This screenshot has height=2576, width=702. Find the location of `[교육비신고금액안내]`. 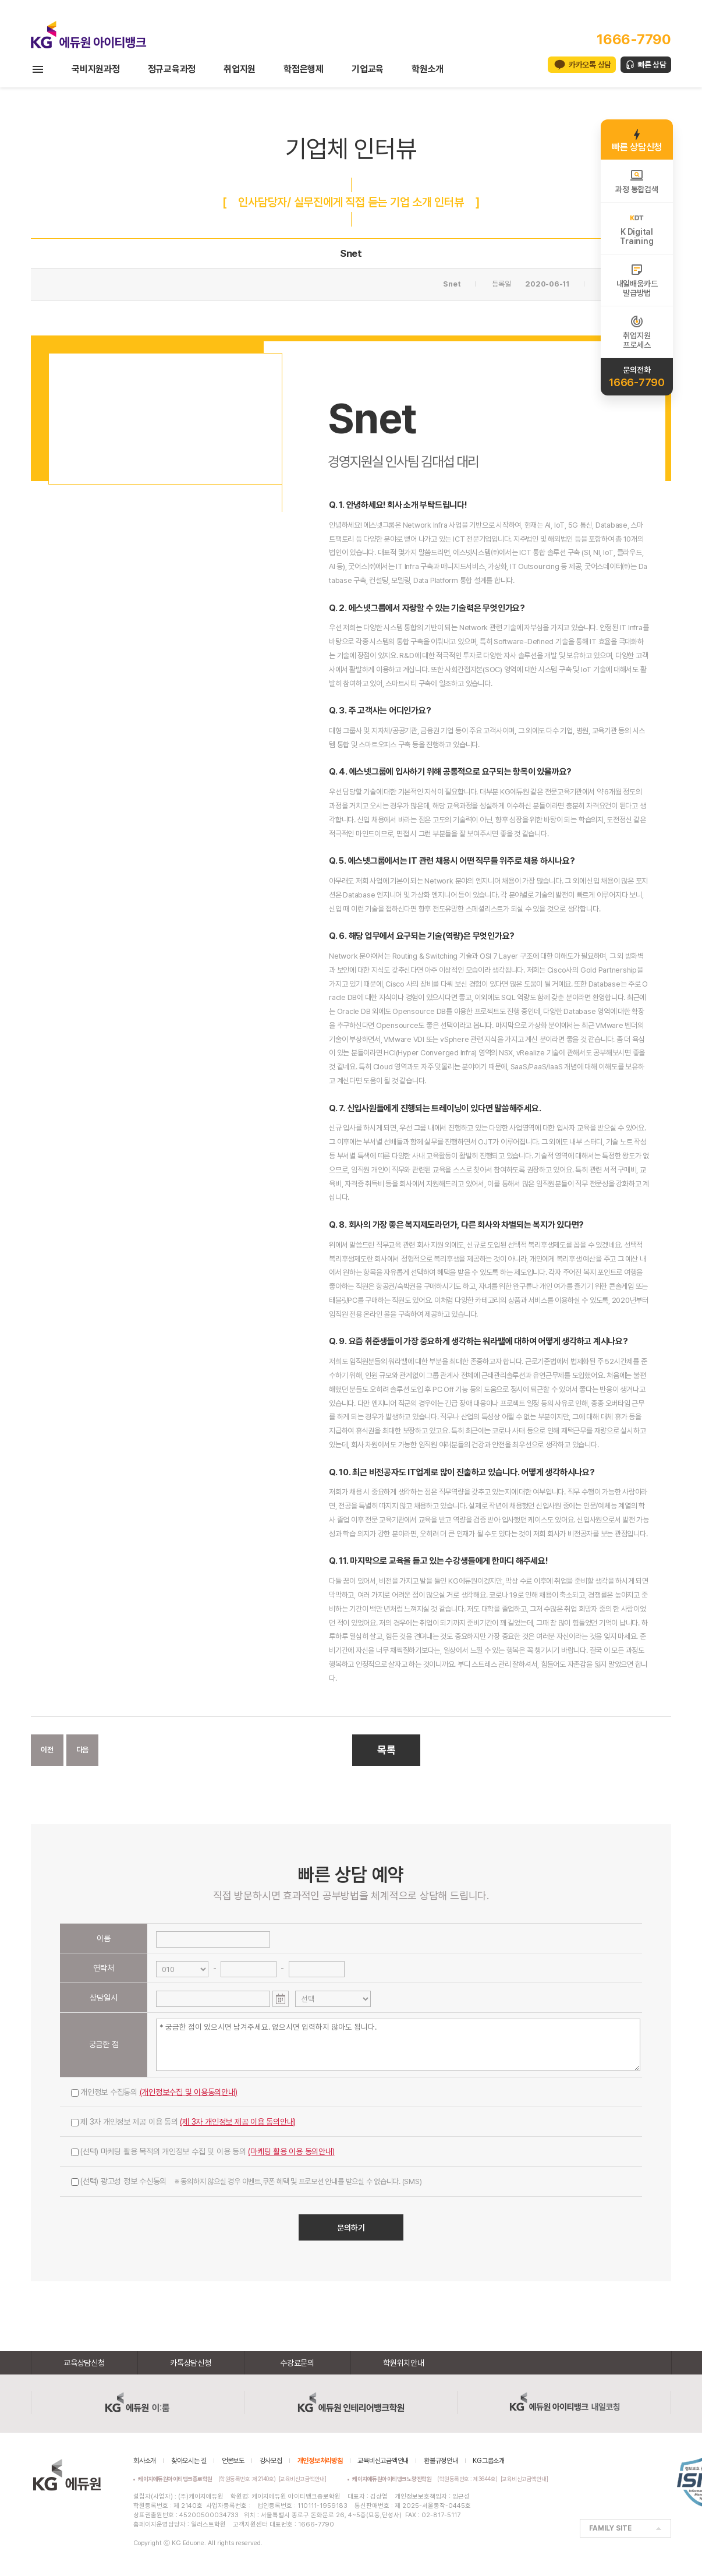

[교육비신고금액안내] is located at coordinates (303, 2478).